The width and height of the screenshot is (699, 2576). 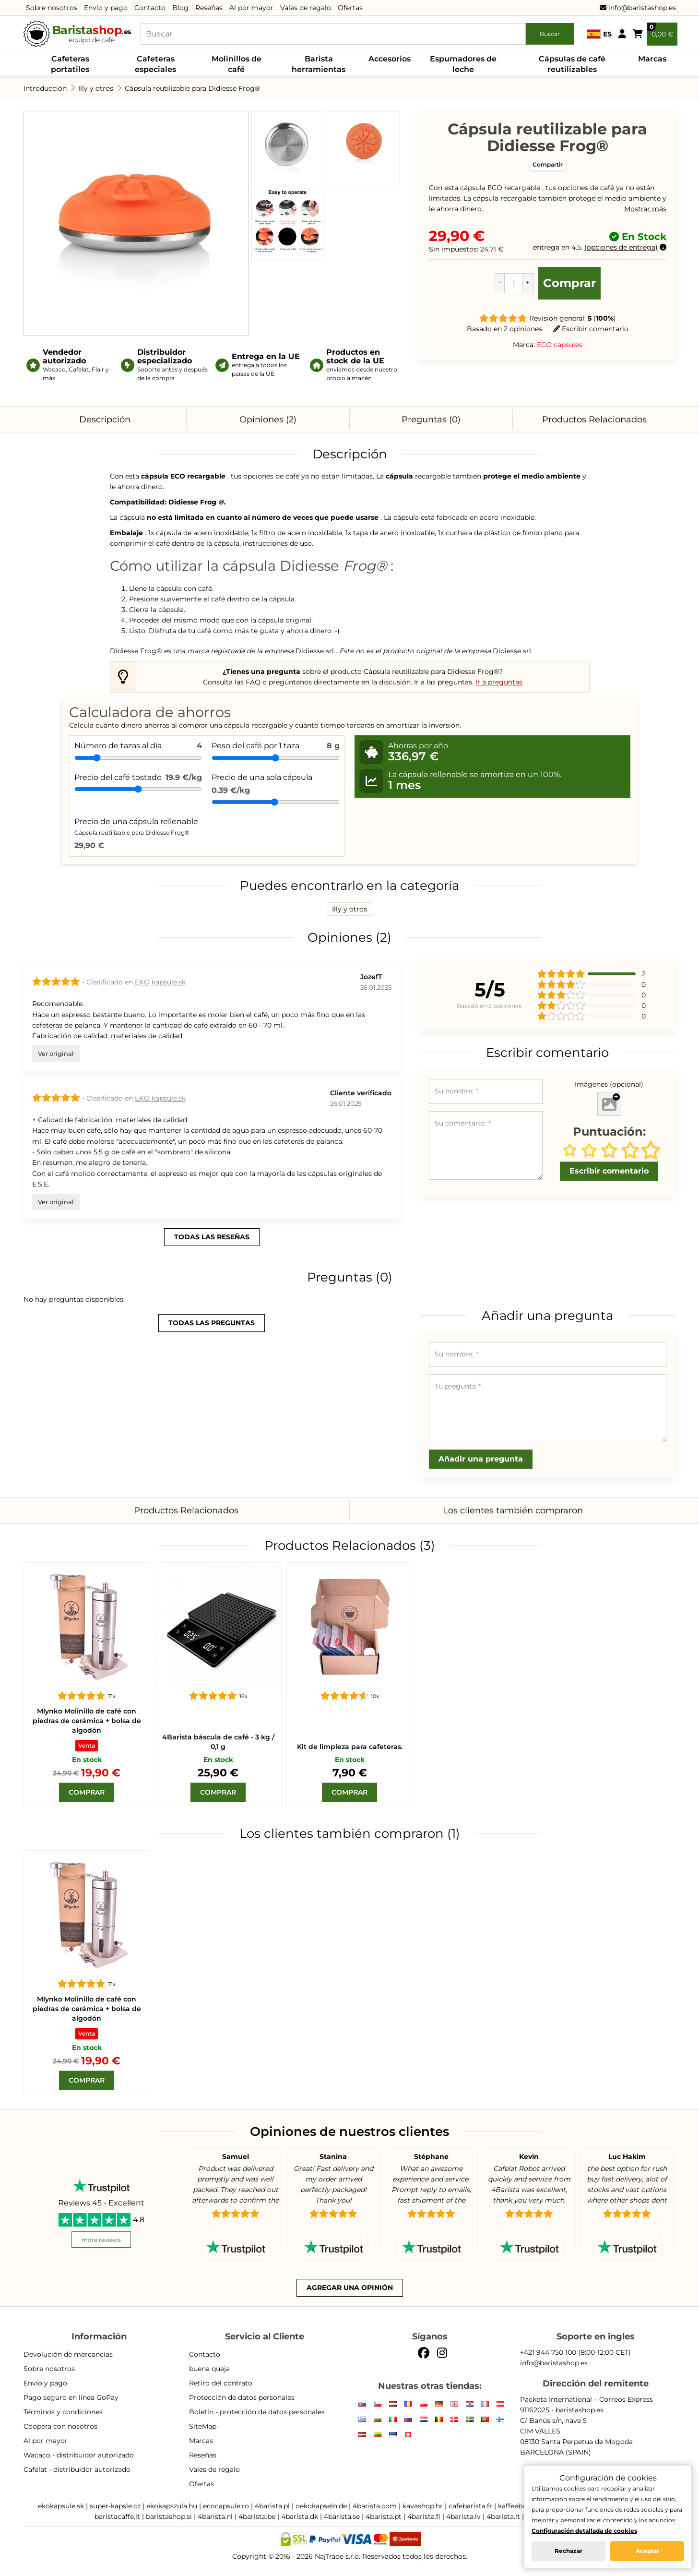 What do you see at coordinates (60, 2426) in the screenshot?
I see `Coopera con nosotros` at bounding box center [60, 2426].